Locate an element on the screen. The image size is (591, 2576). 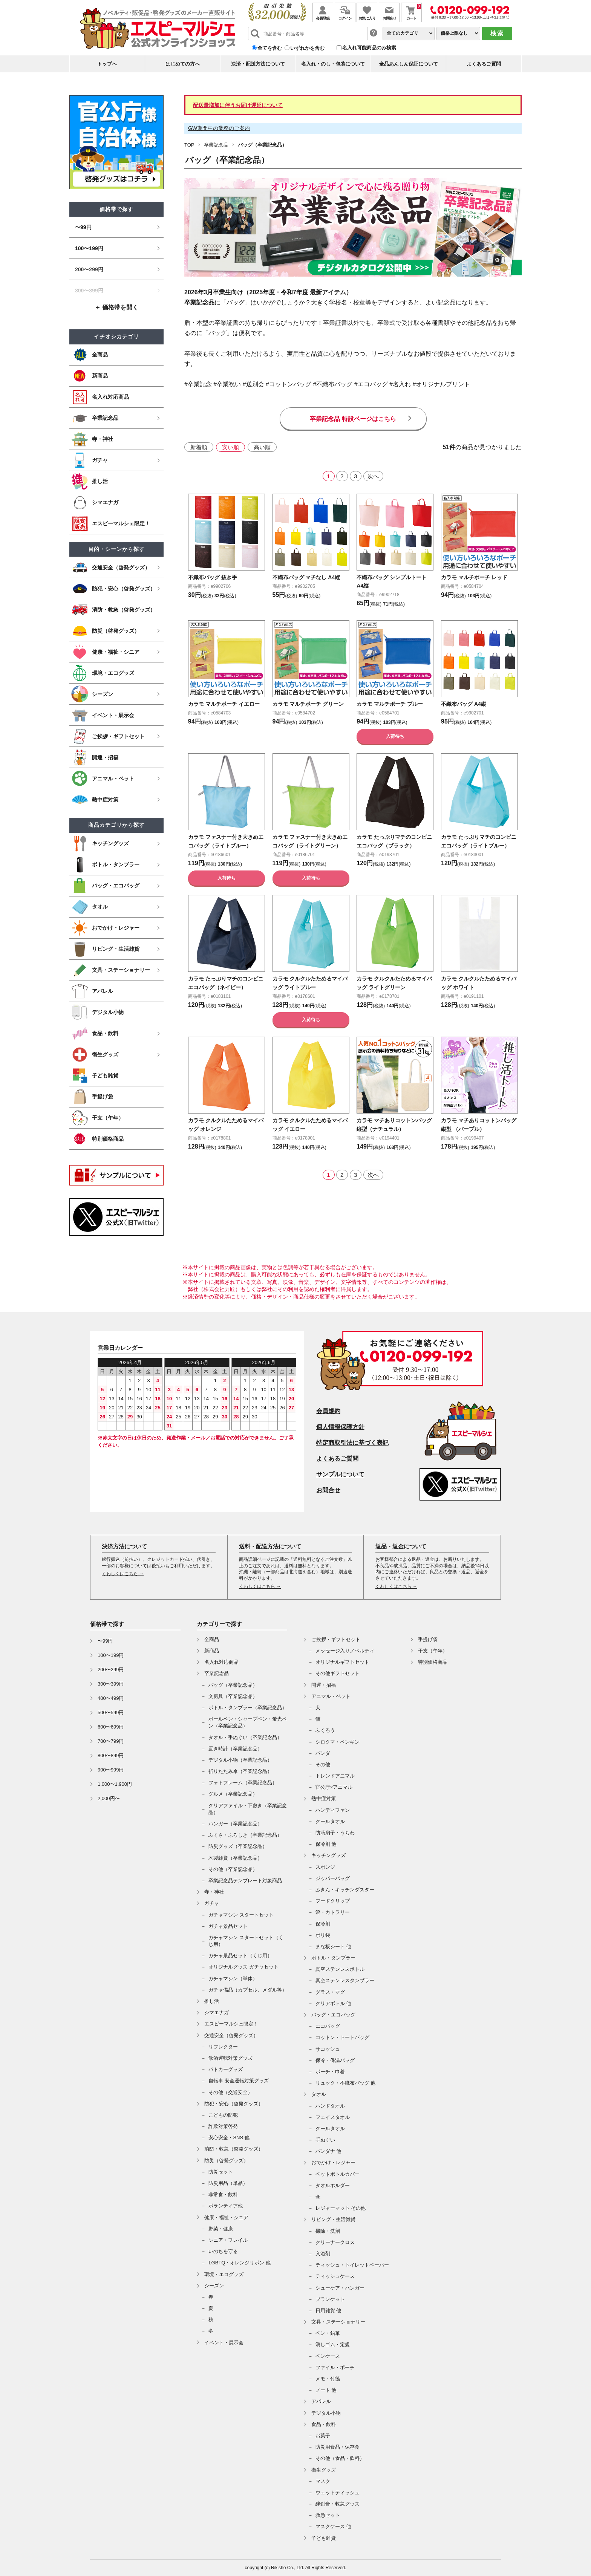
ポリ袋 is located at coordinates (322, 1935).